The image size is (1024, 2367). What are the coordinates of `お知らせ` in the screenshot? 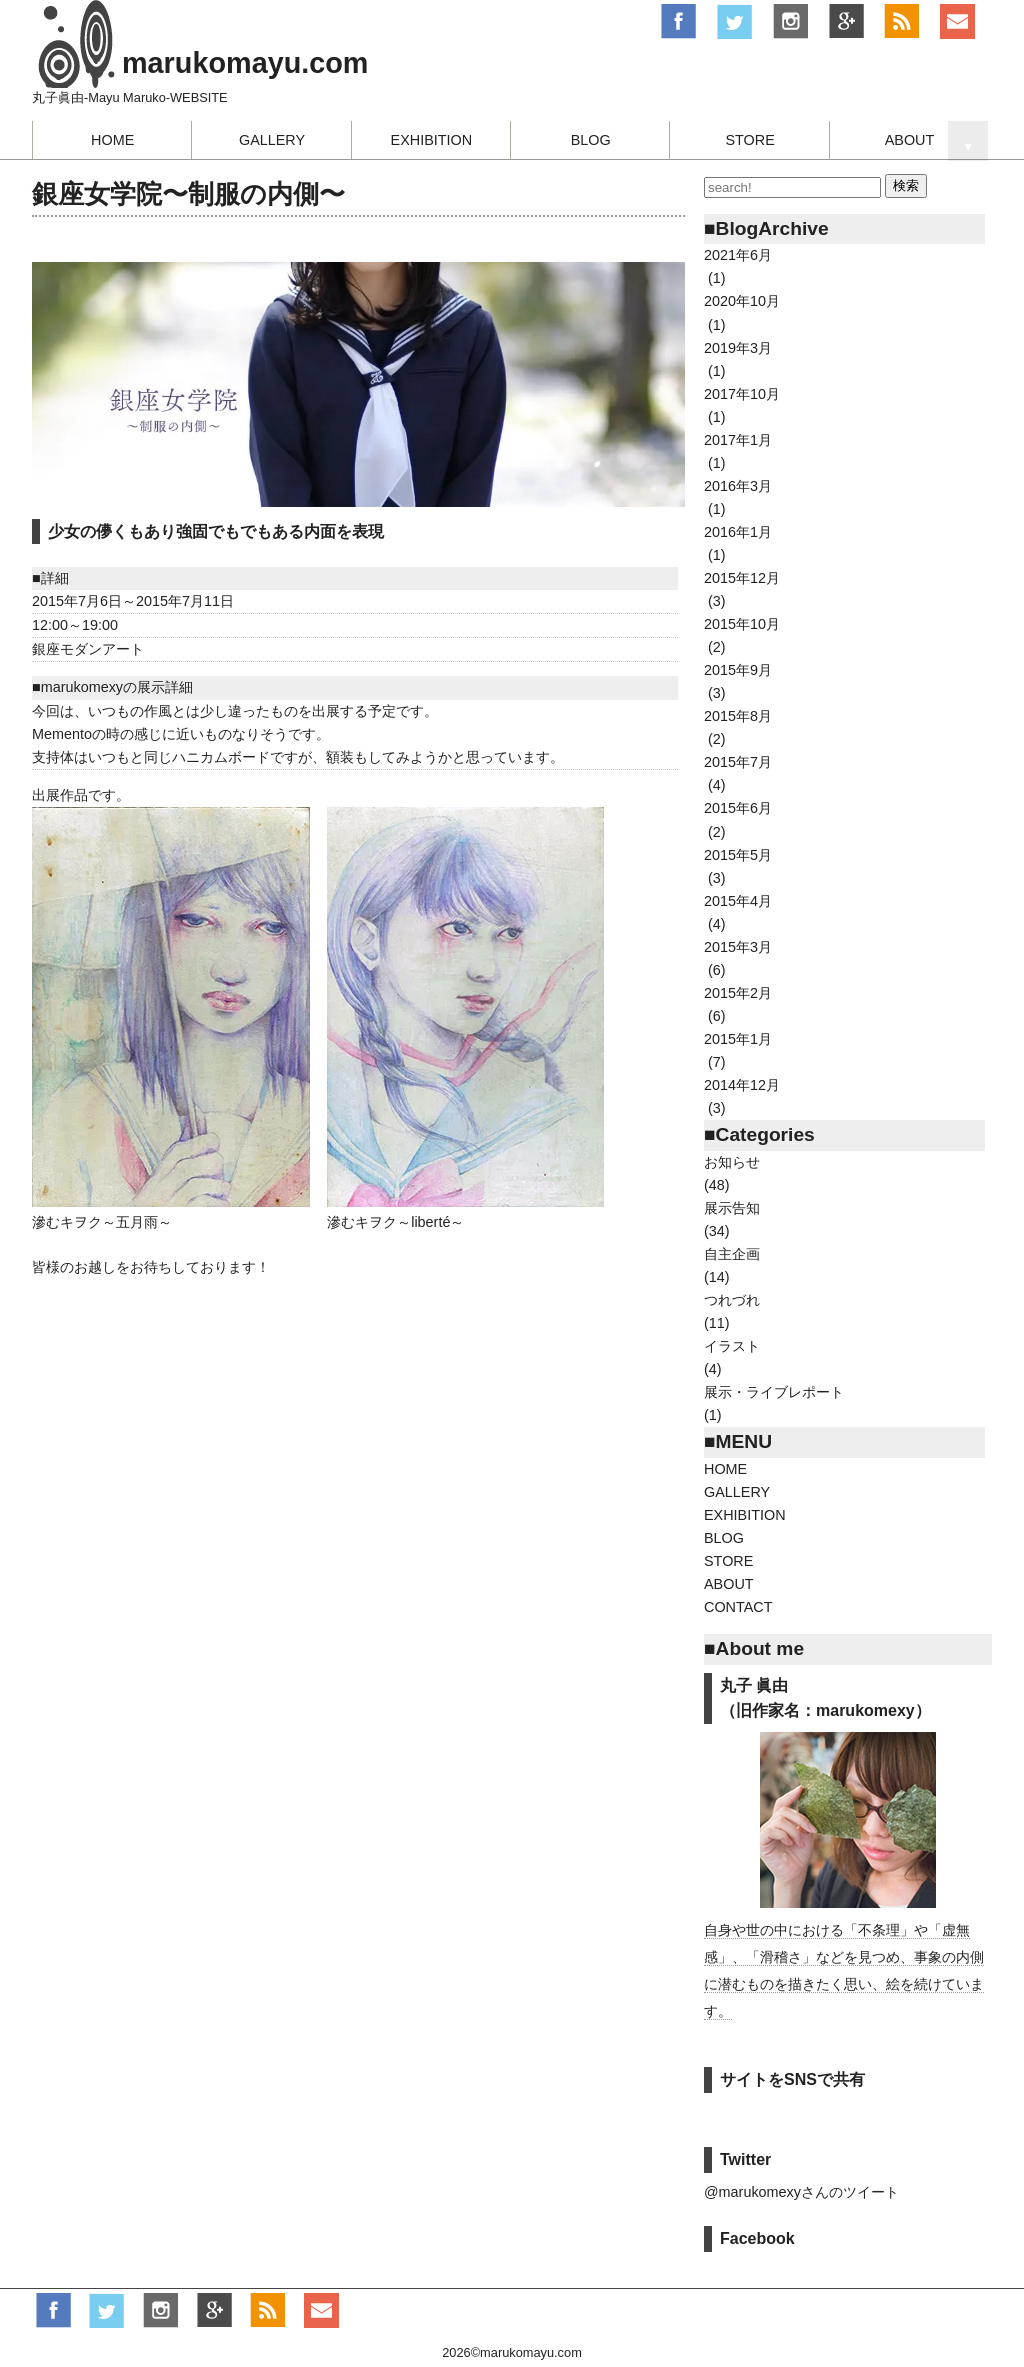 It's located at (732, 1162).